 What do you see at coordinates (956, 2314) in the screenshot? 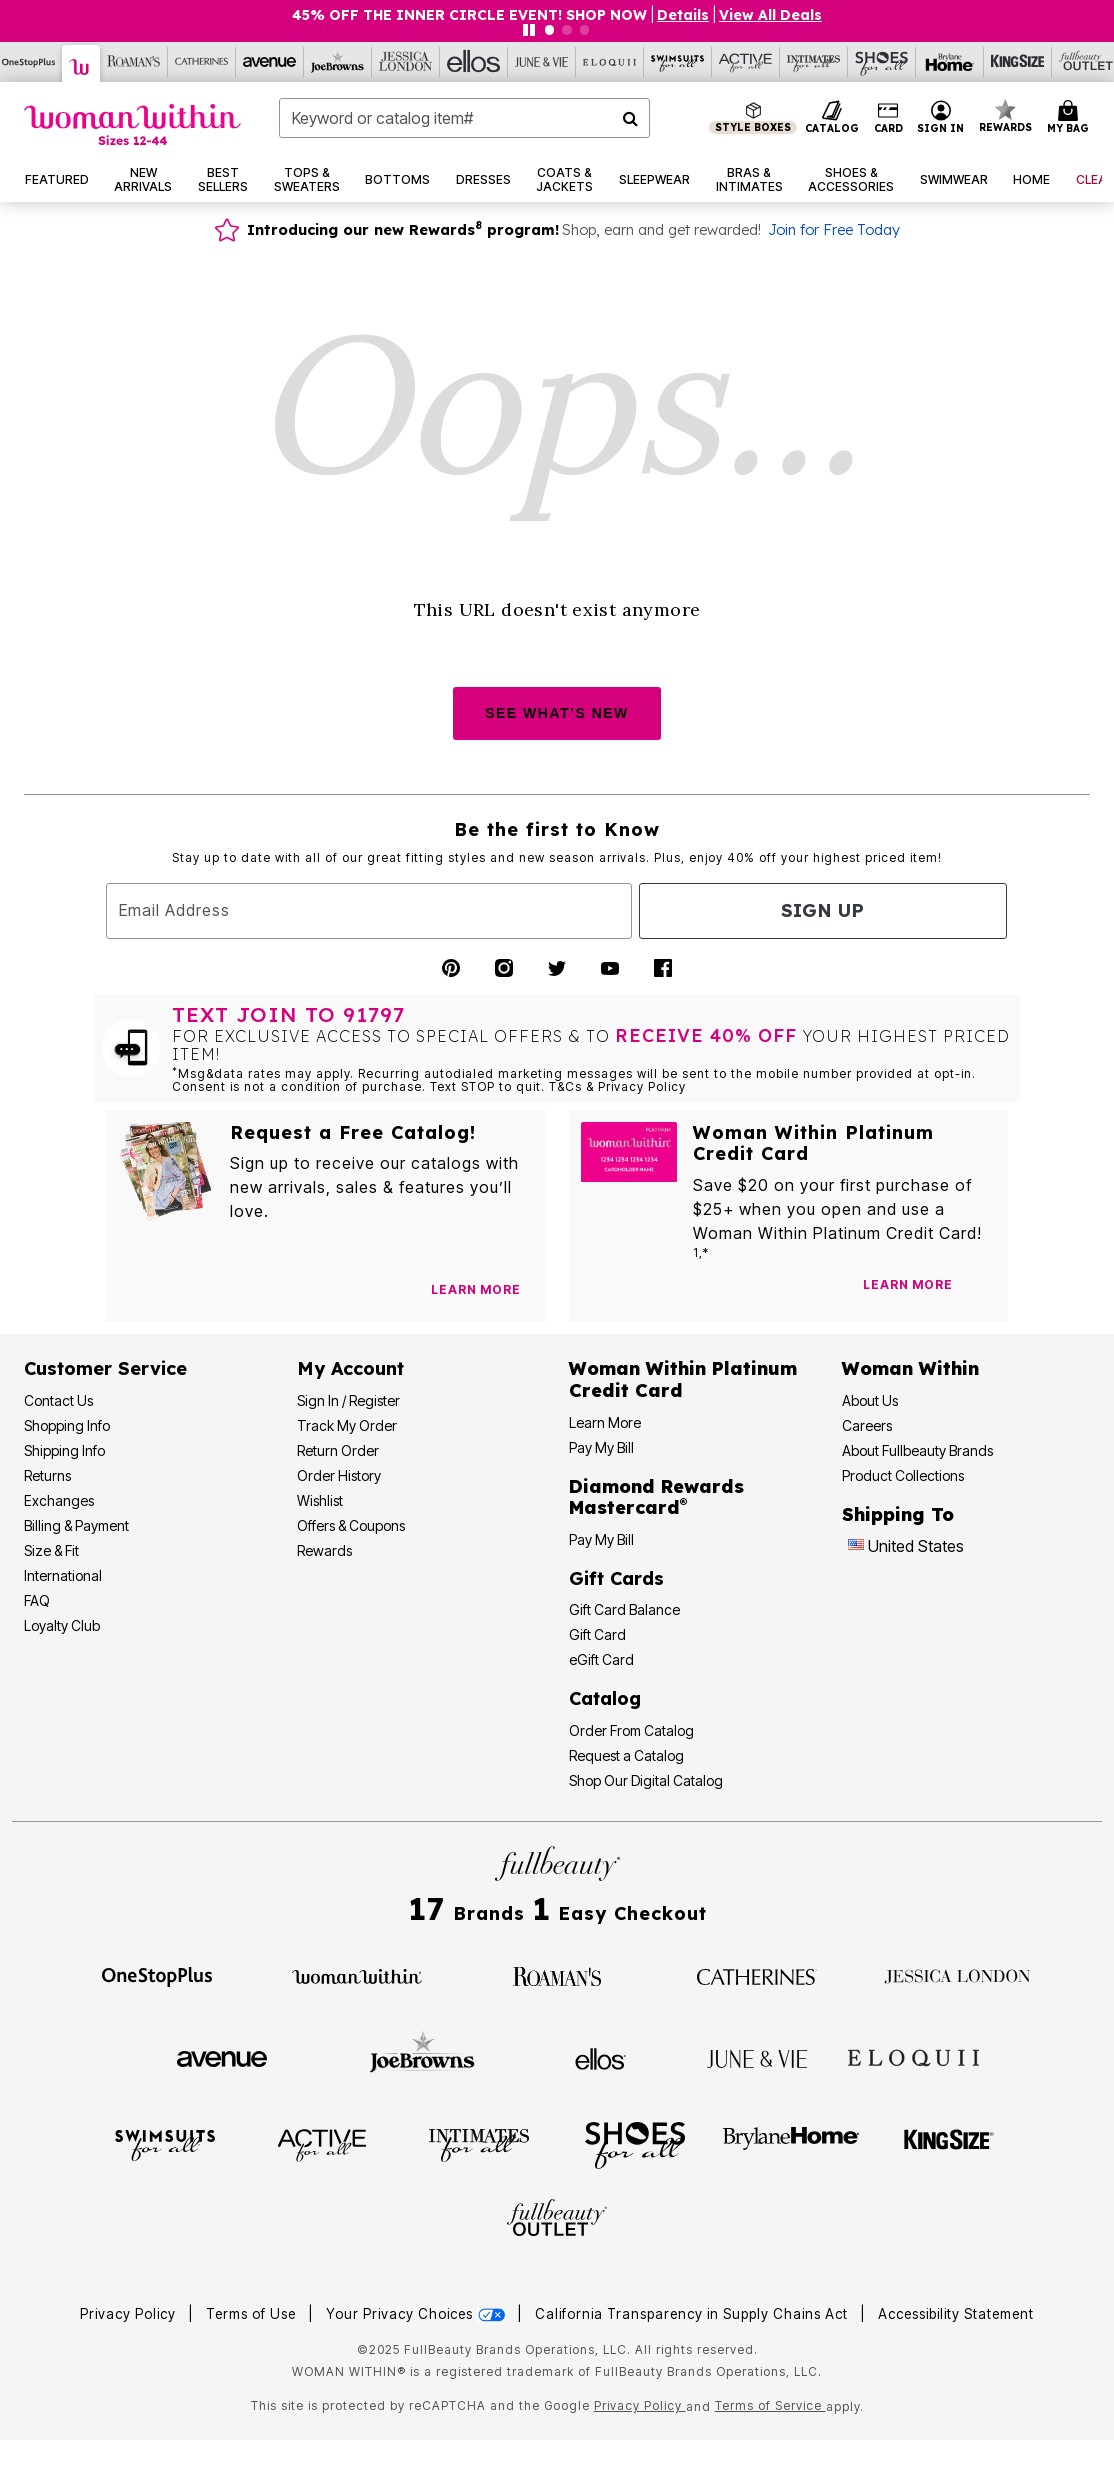
I see `Accessibility Statement` at bounding box center [956, 2314].